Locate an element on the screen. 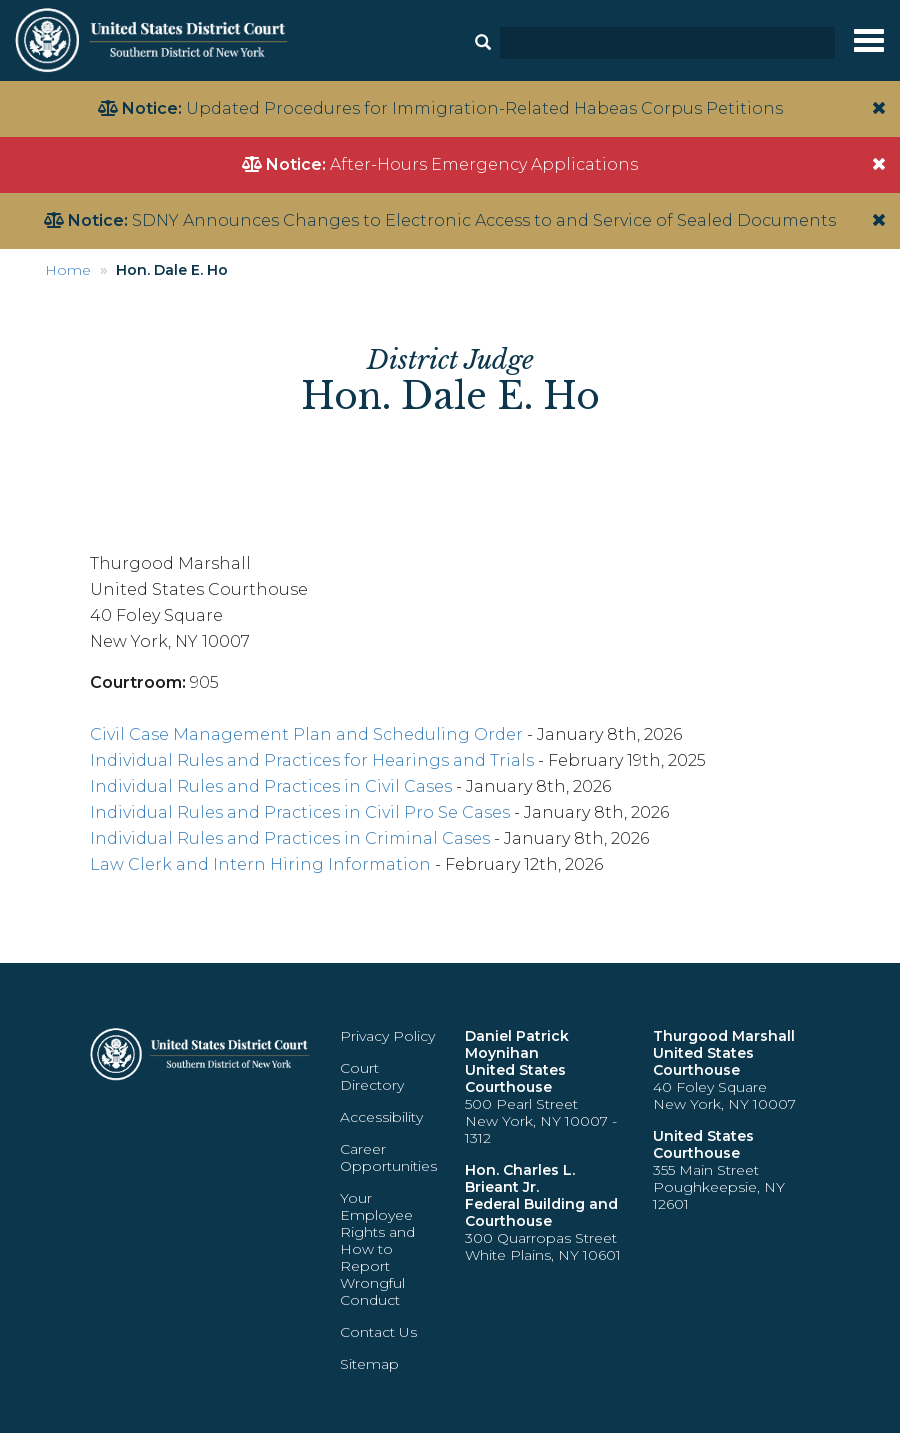 The height and width of the screenshot is (1434, 900). Individual Rules and Practices in Civil Cases is located at coordinates (271, 786).